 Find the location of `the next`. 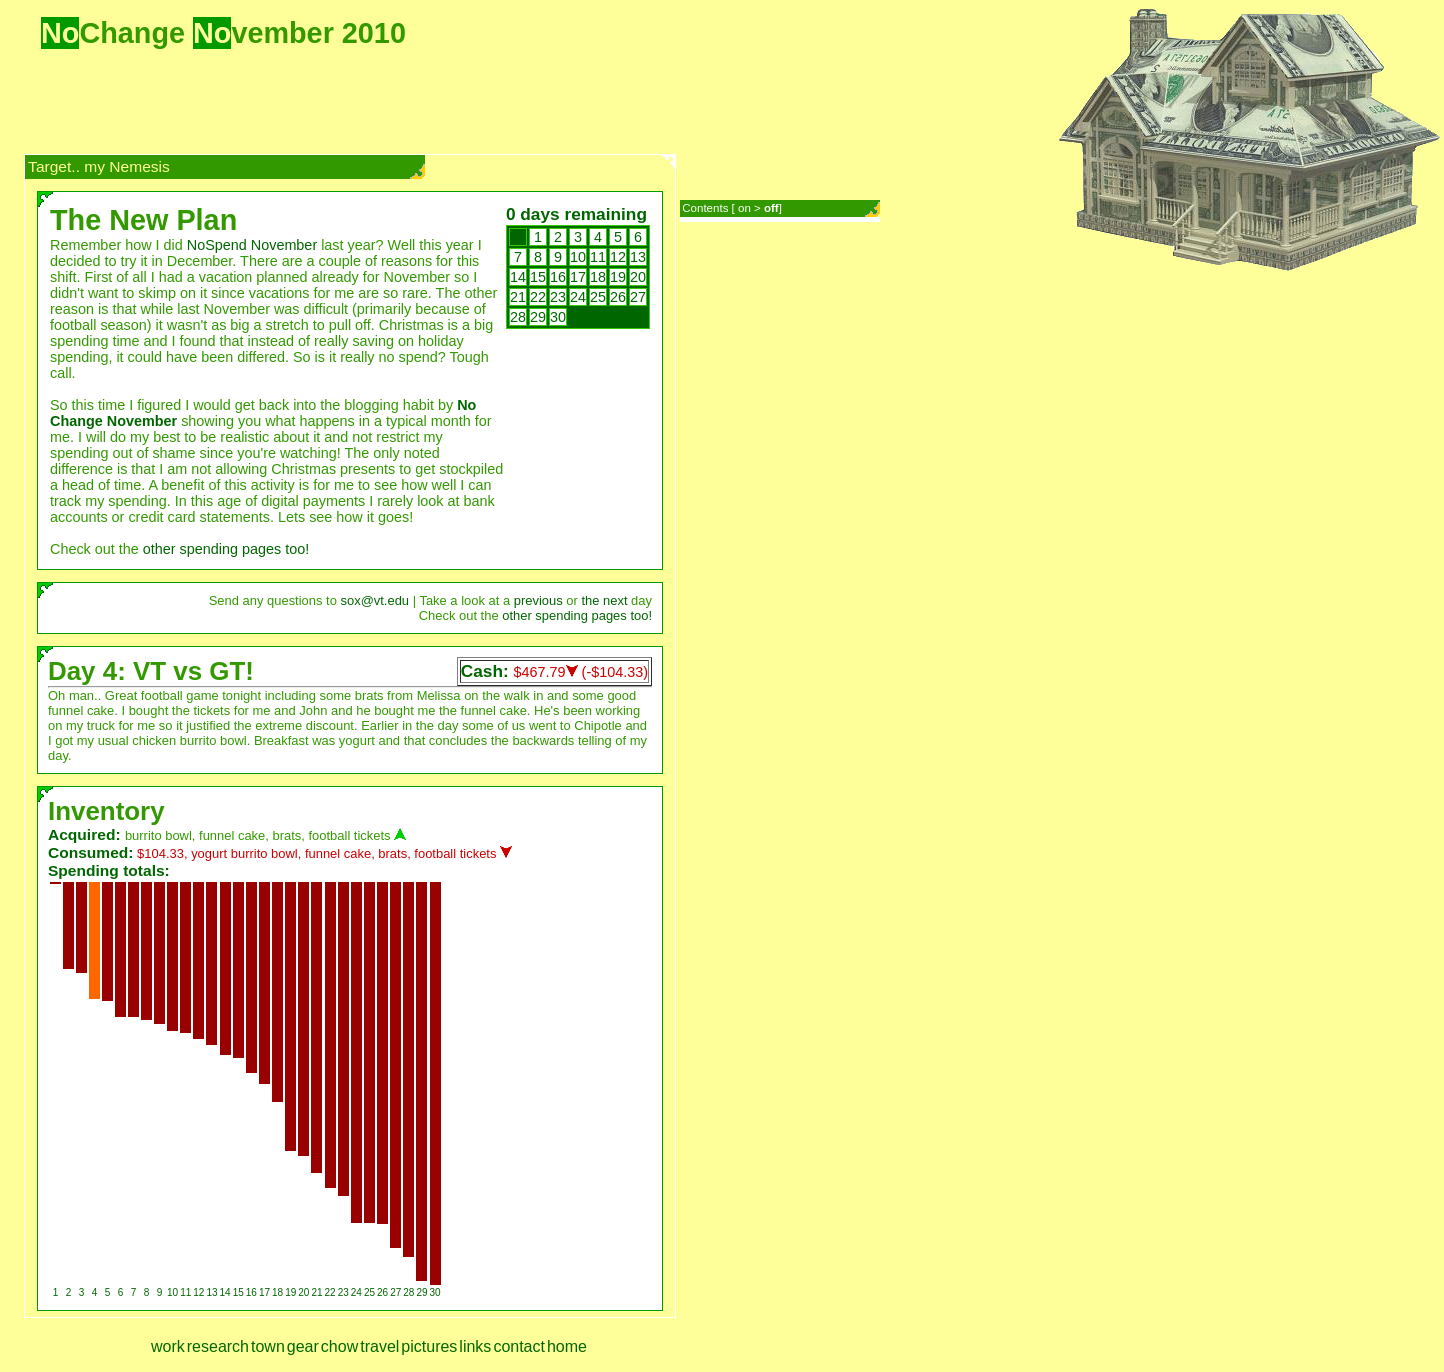

the next is located at coordinates (604, 600).